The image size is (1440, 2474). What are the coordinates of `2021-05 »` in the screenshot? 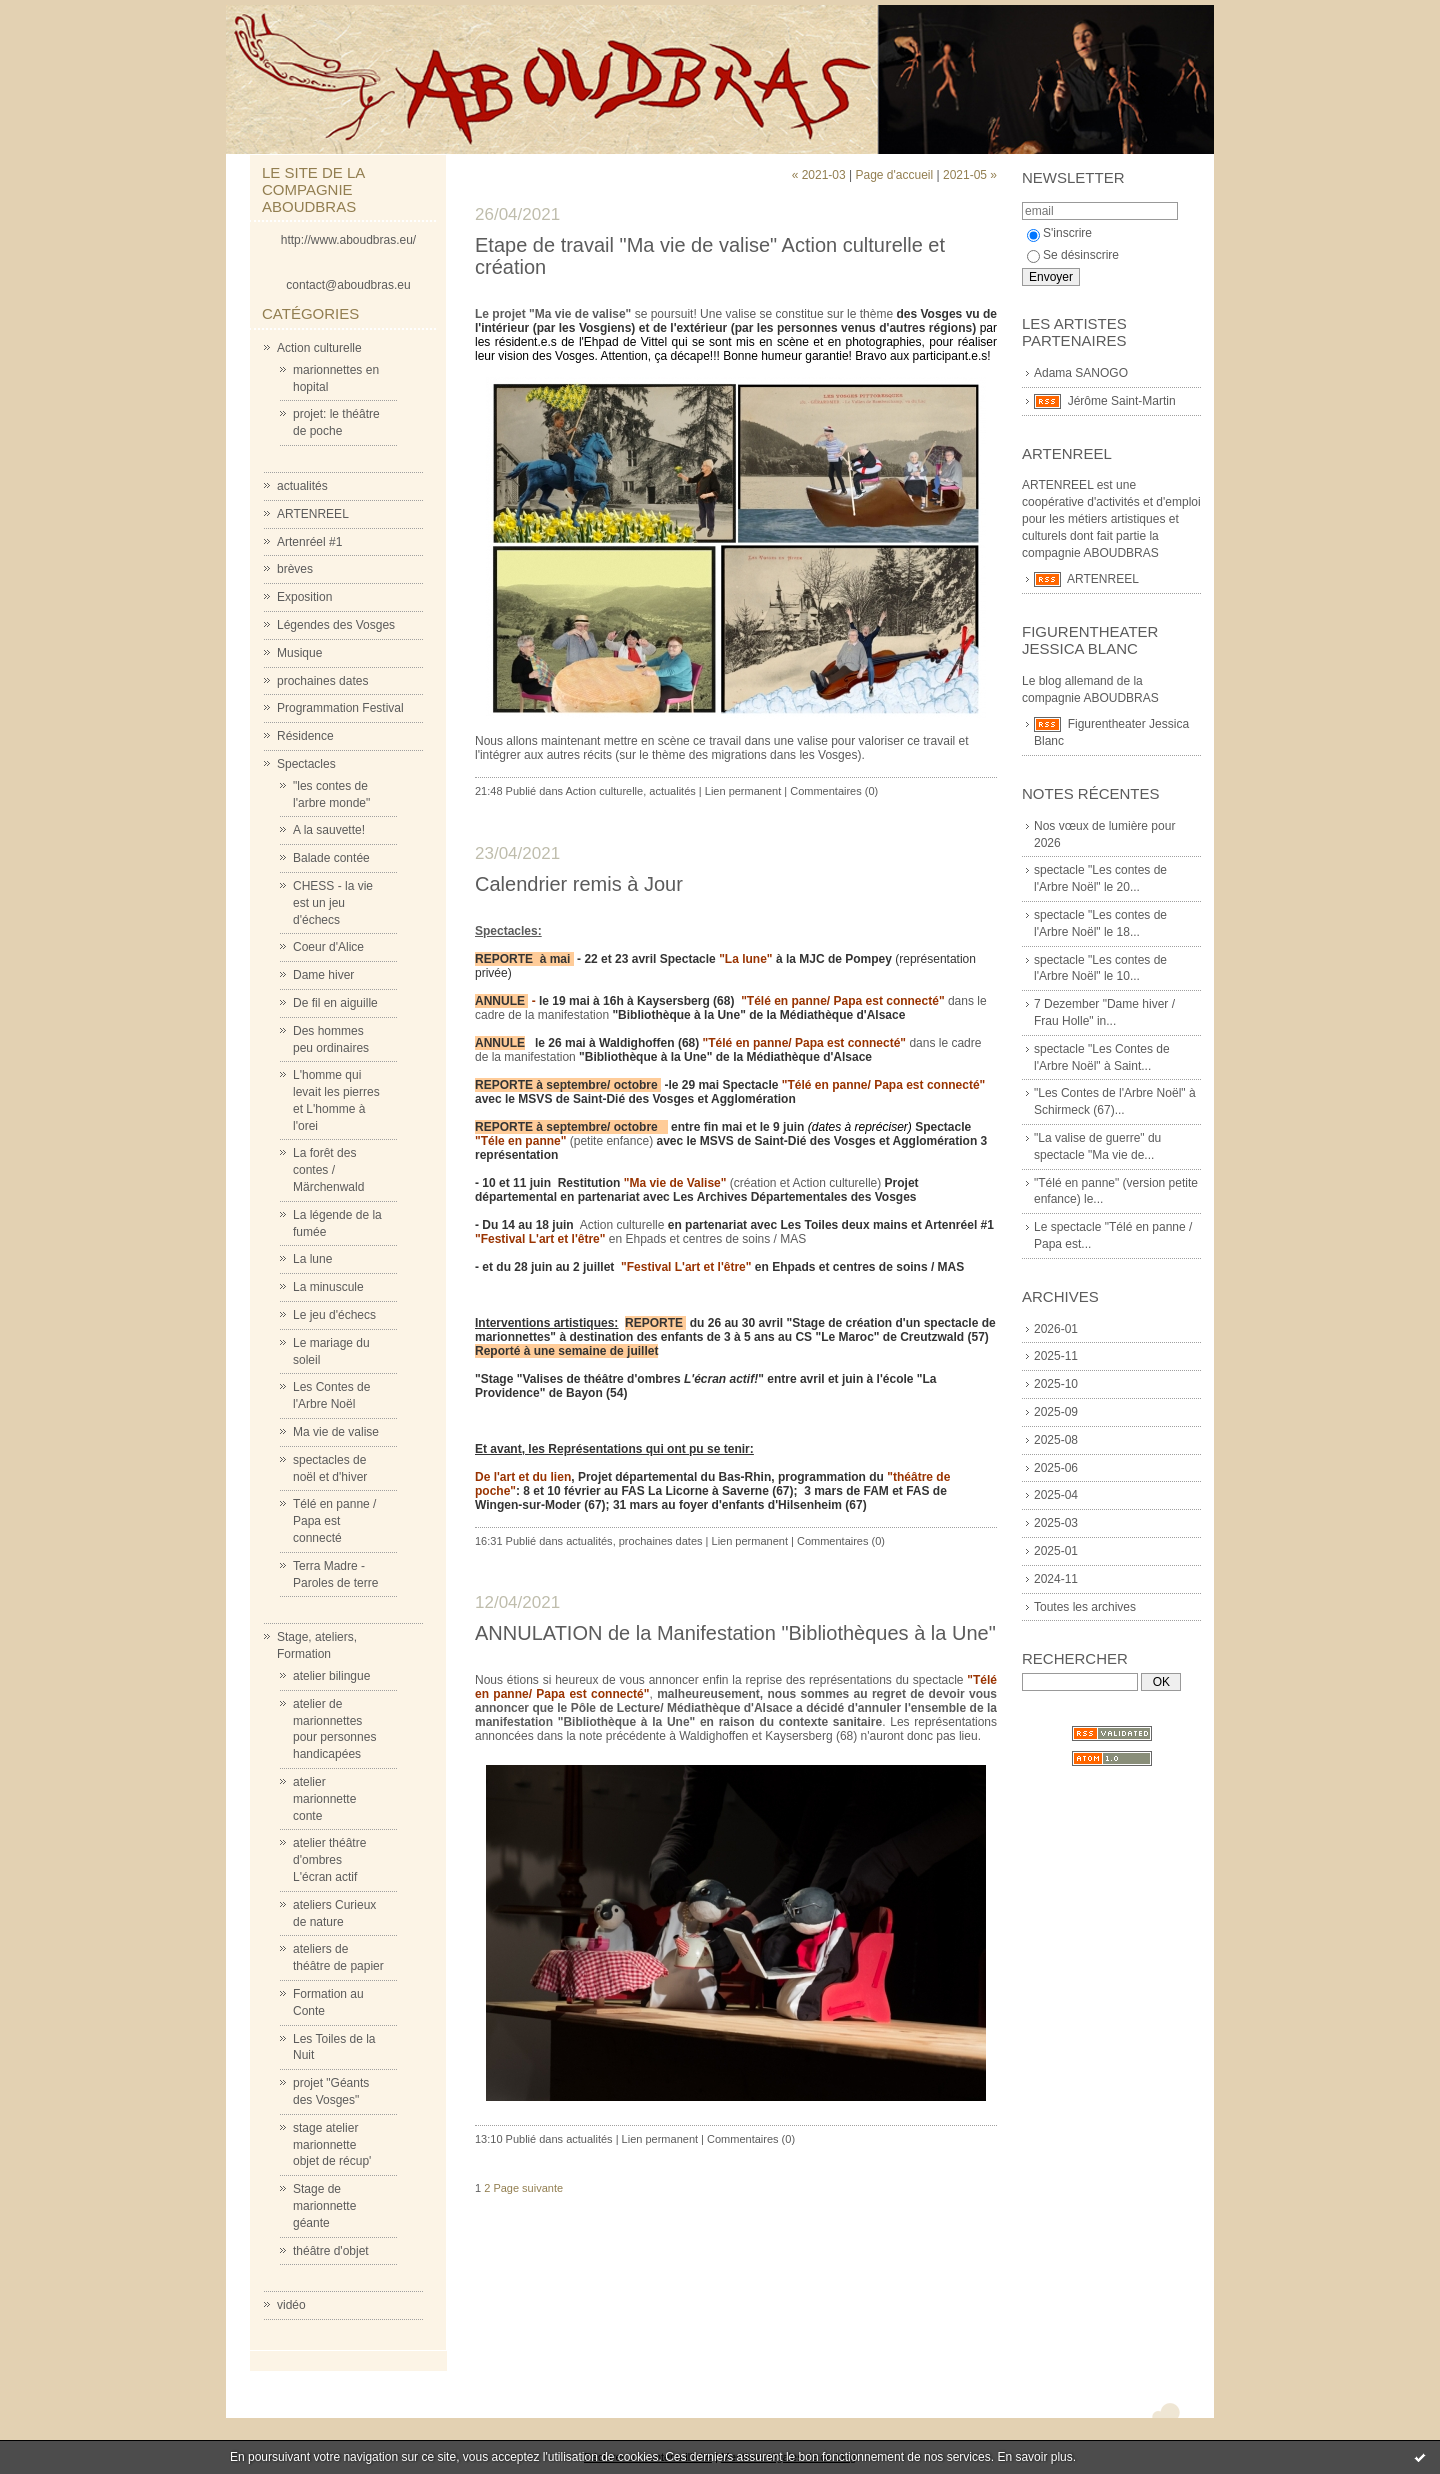 It's located at (970, 175).